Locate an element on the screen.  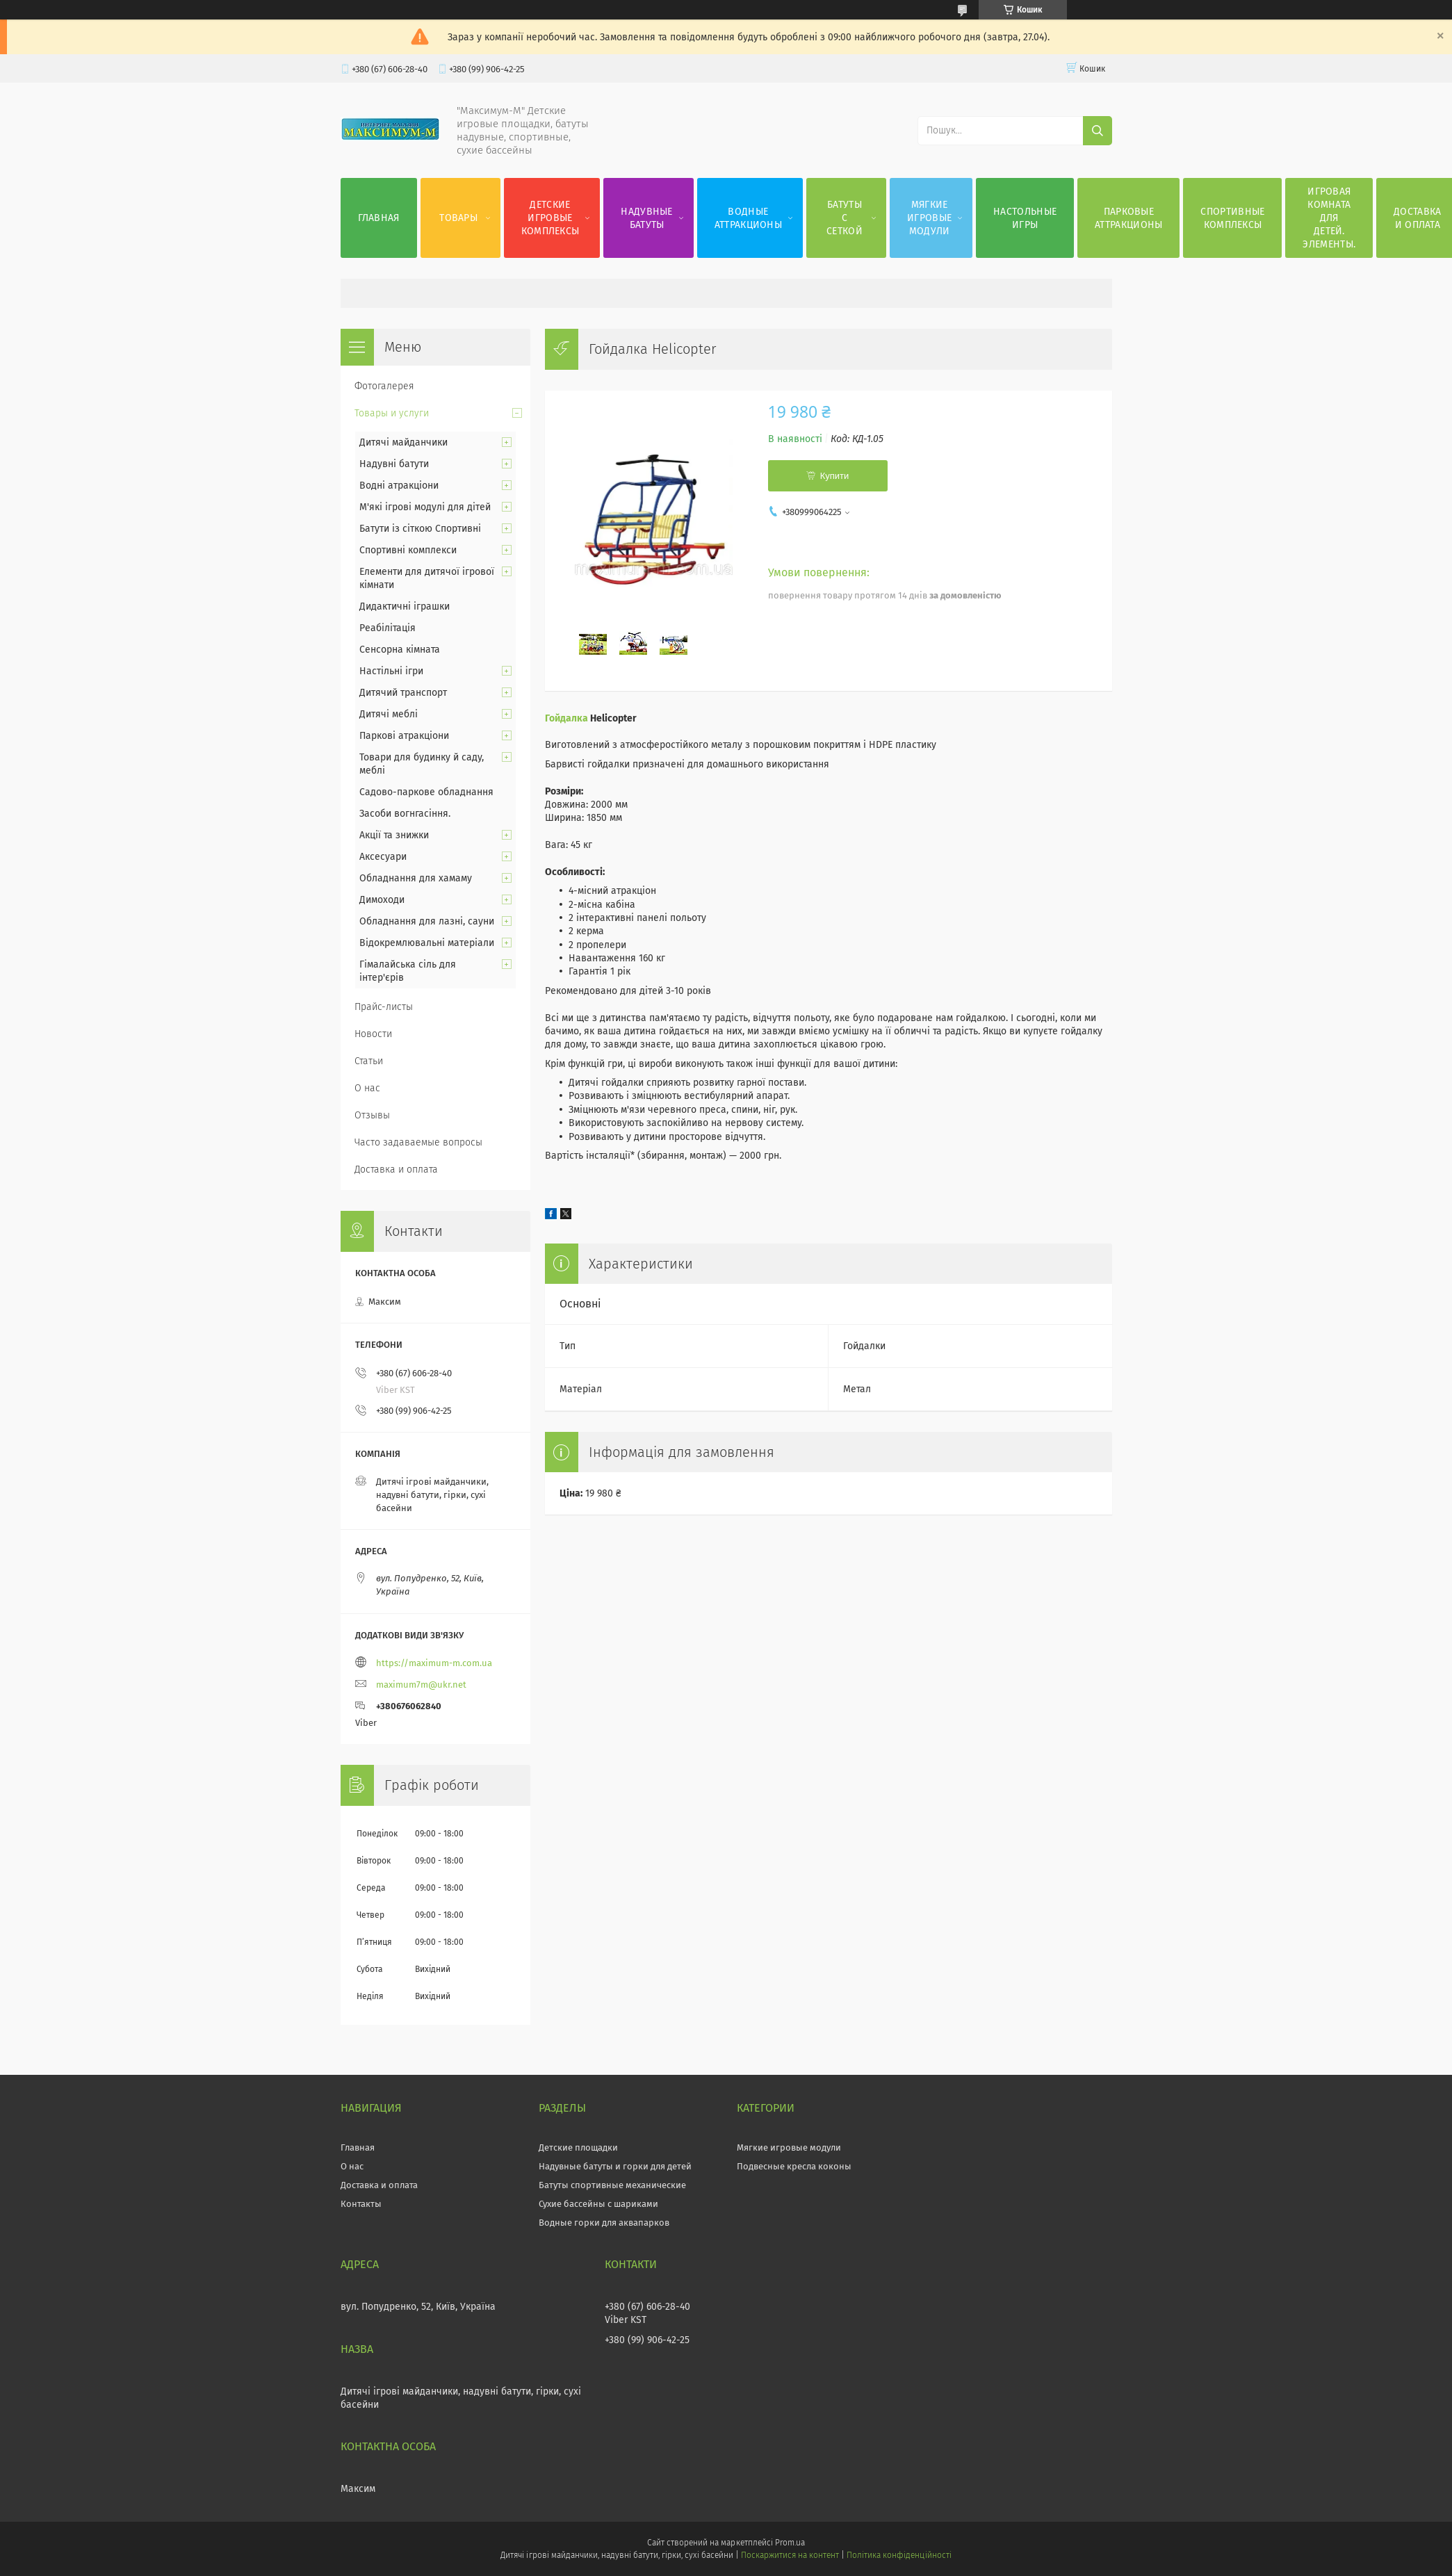
[Шукати] is located at coordinates (1097, 130).